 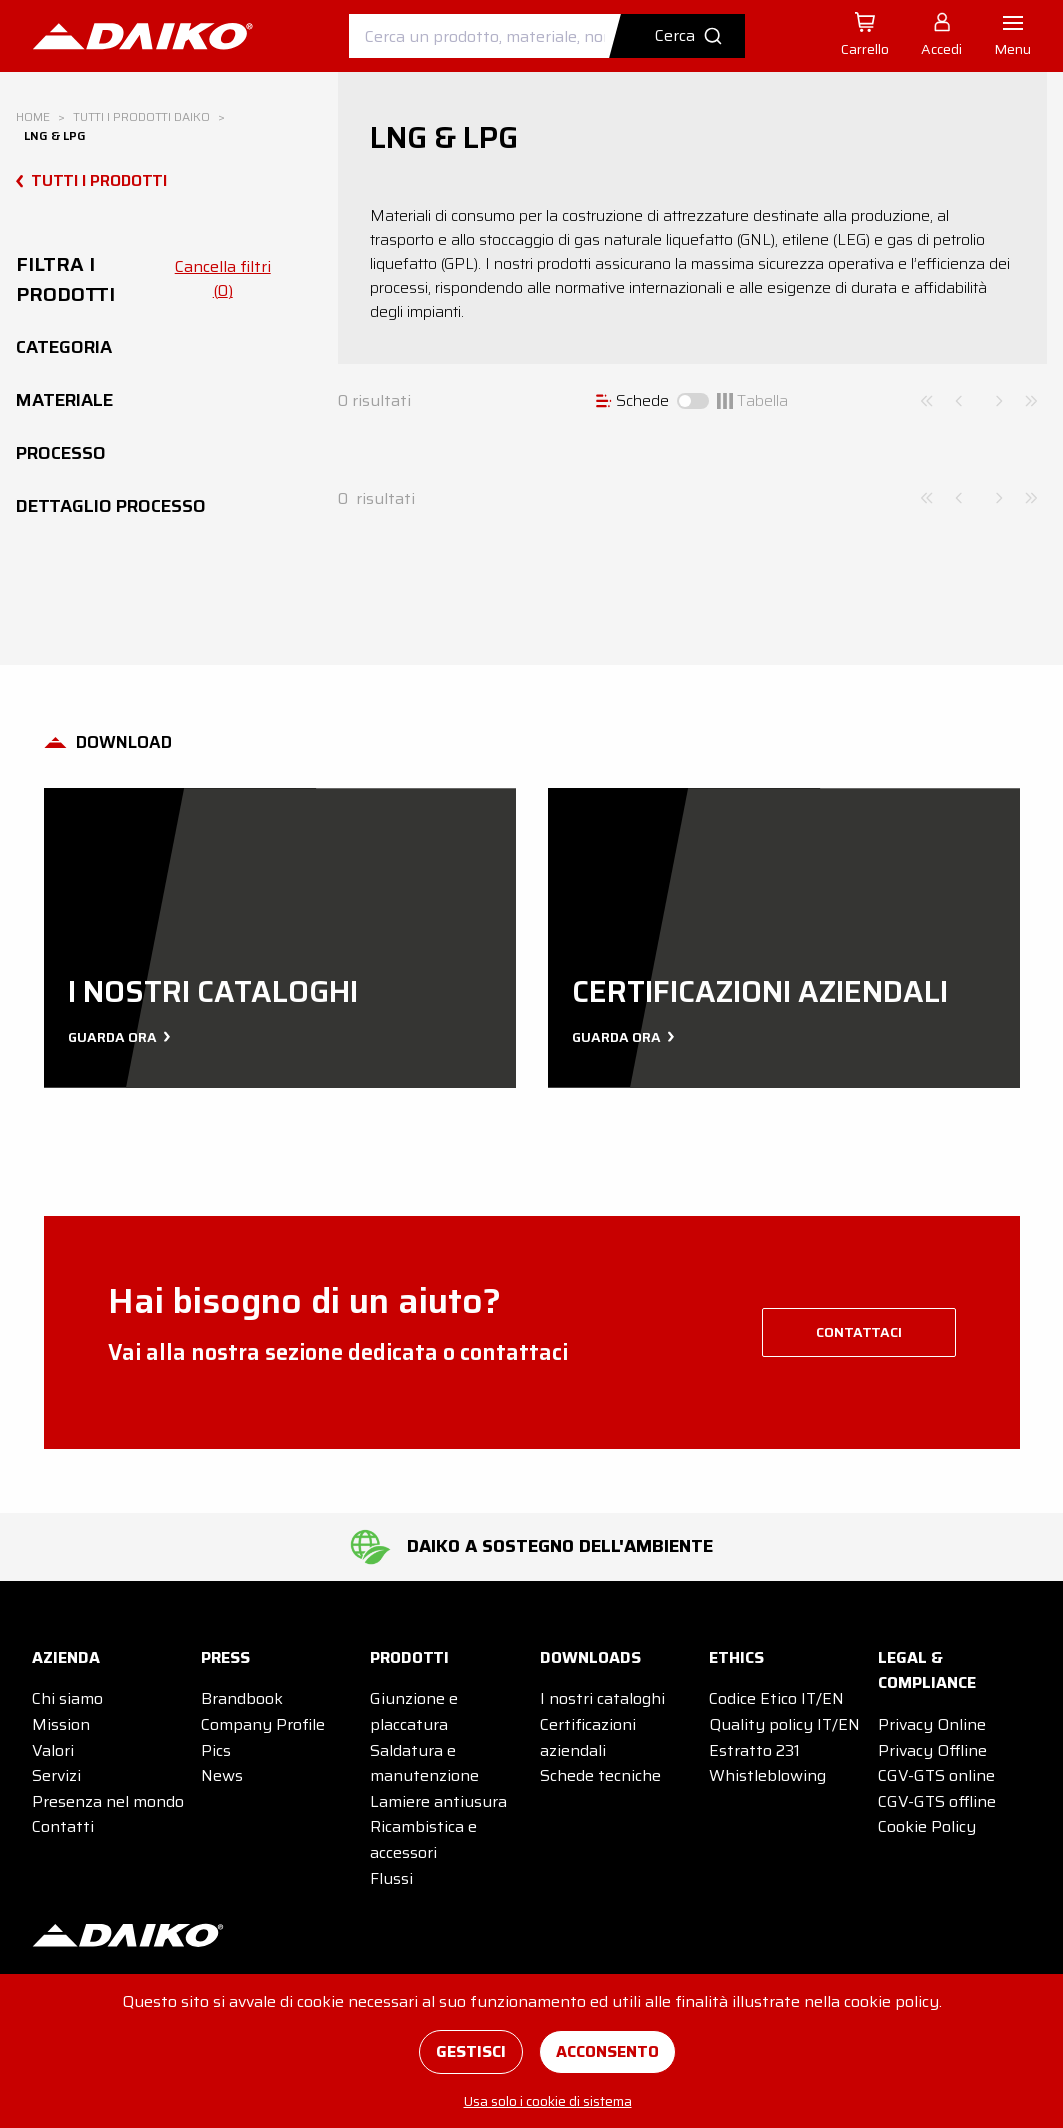 I want to click on I nostri cataloghi, so click(x=602, y=1698).